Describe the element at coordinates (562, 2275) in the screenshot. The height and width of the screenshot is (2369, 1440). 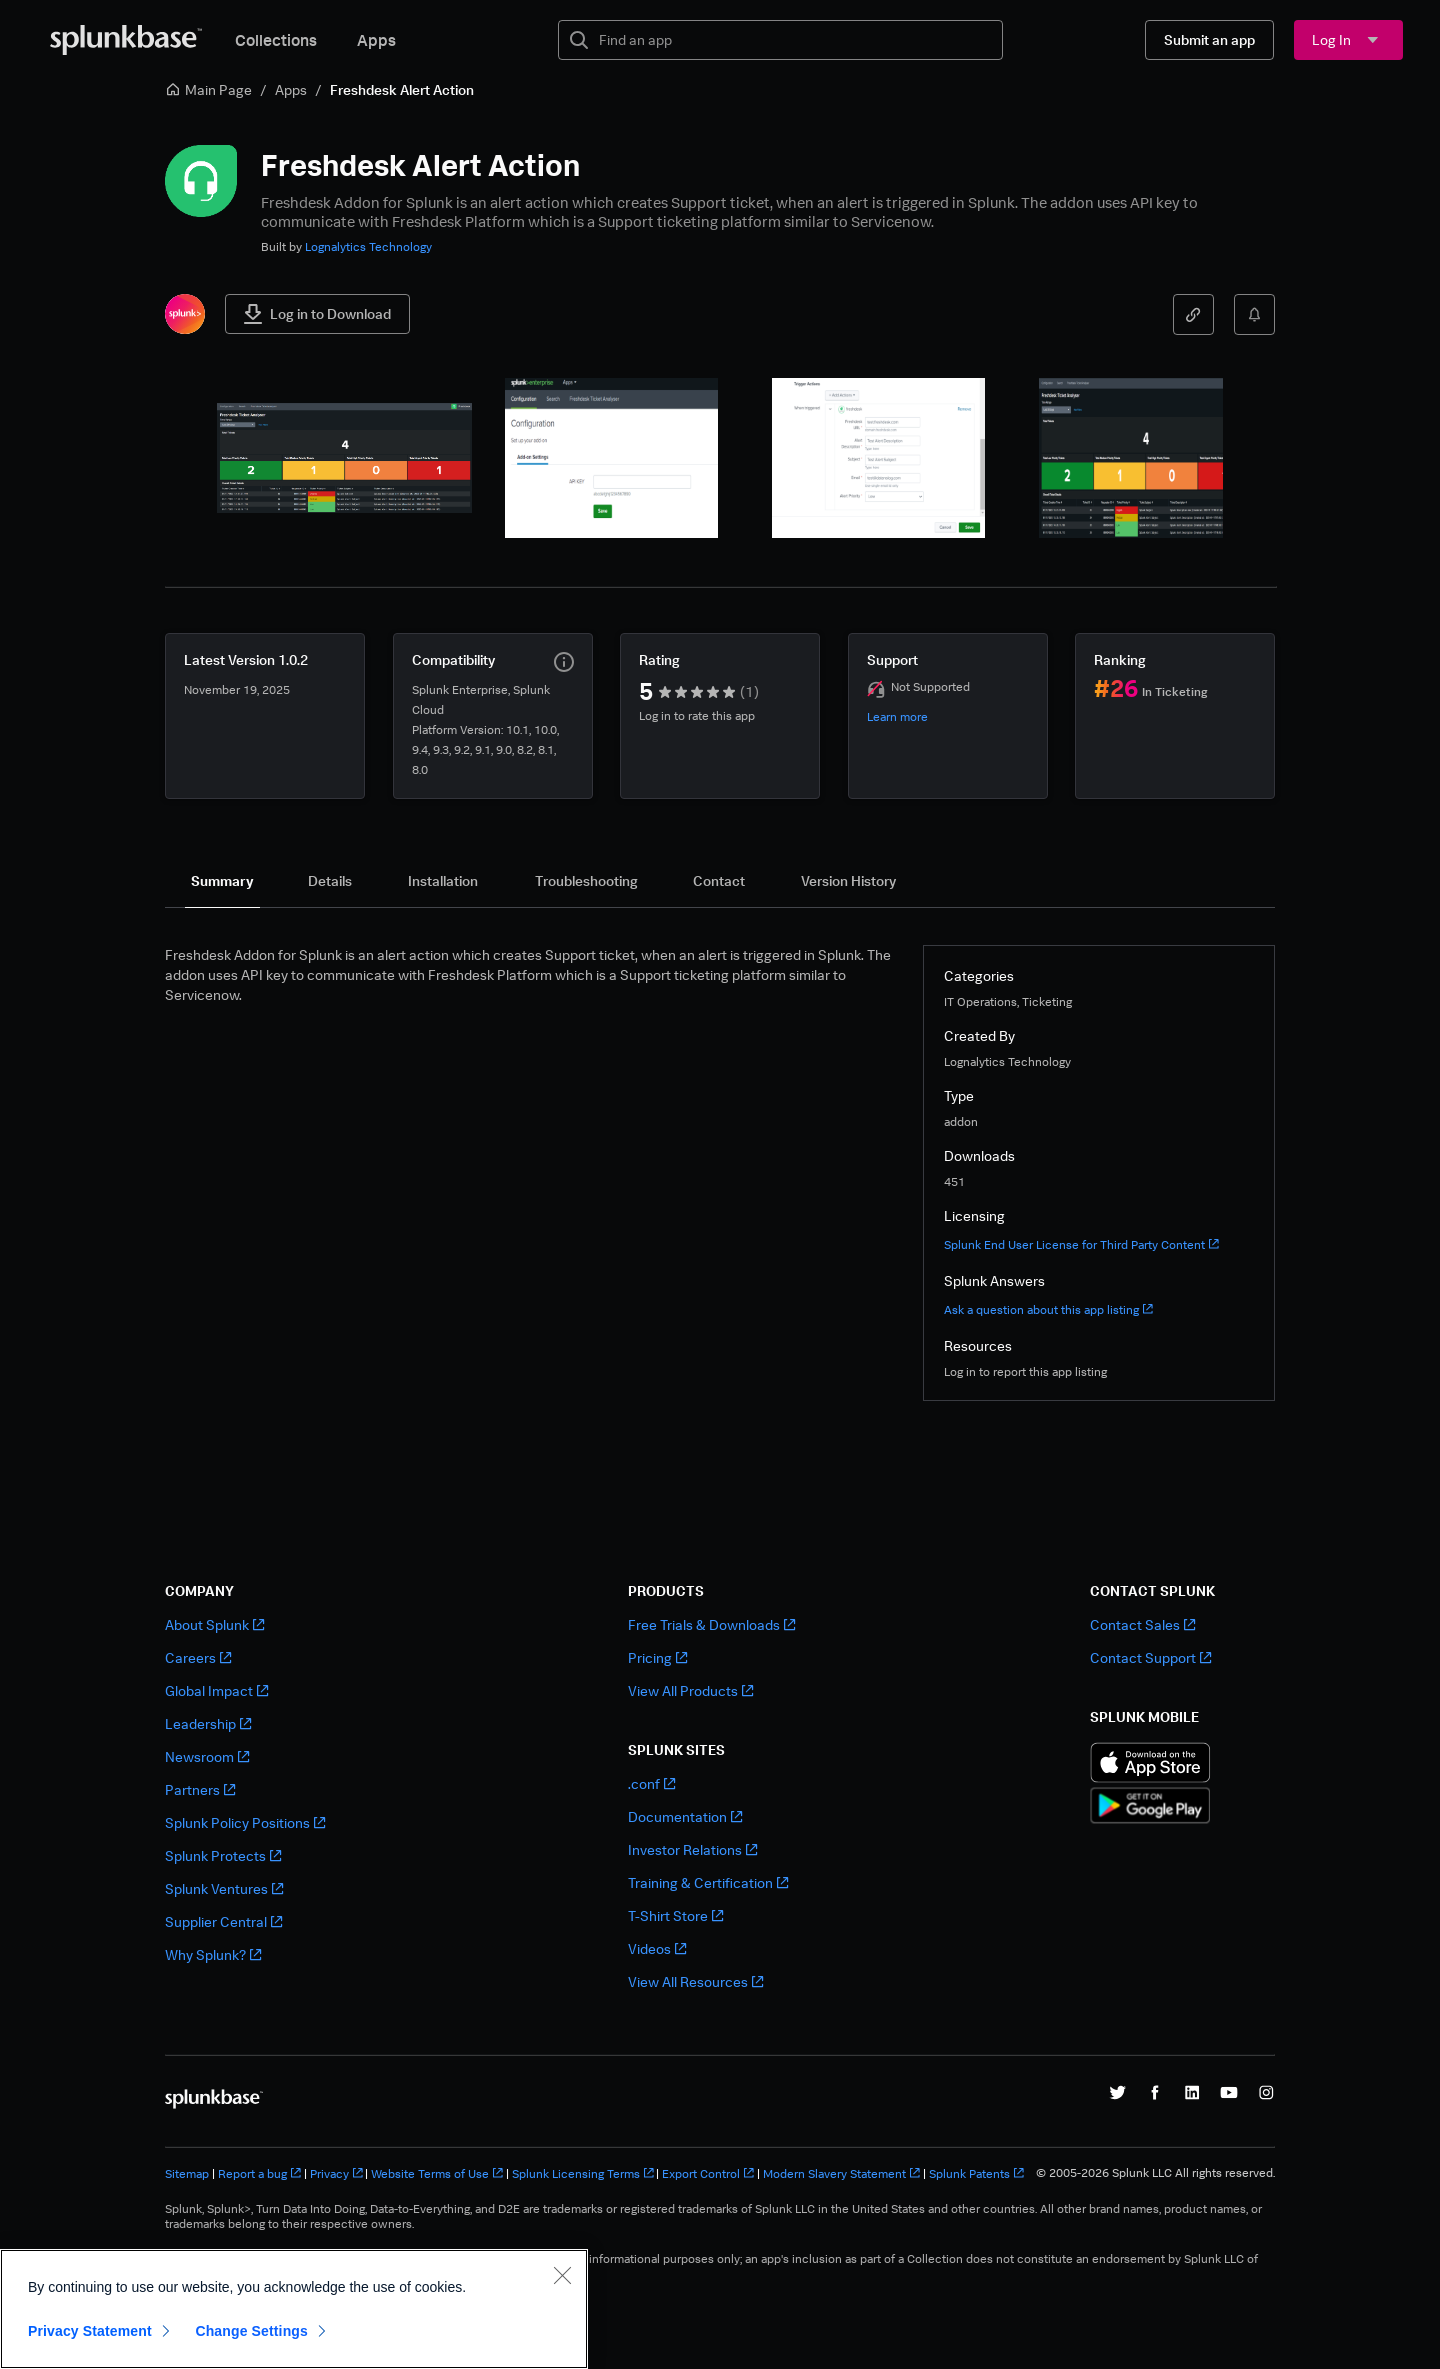
I see `[Close]` at that location.